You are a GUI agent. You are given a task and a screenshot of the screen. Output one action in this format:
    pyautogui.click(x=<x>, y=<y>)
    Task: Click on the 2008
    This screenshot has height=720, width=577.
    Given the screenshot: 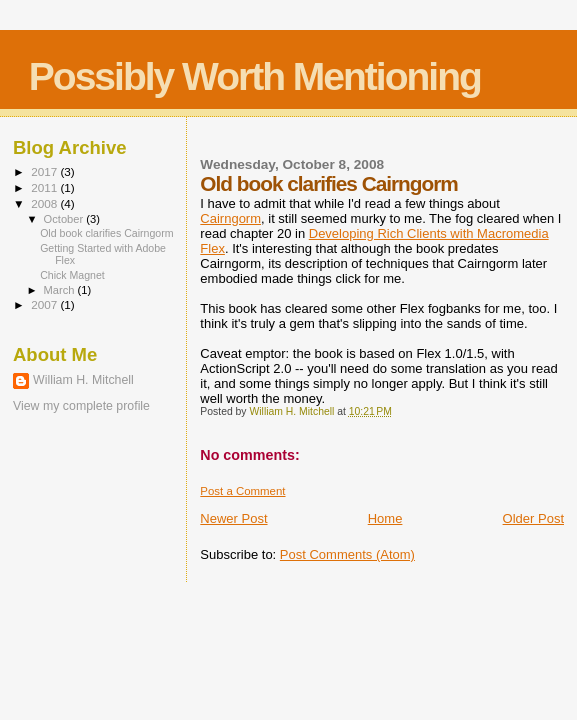 What is the action you would take?
    pyautogui.click(x=45, y=203)
    